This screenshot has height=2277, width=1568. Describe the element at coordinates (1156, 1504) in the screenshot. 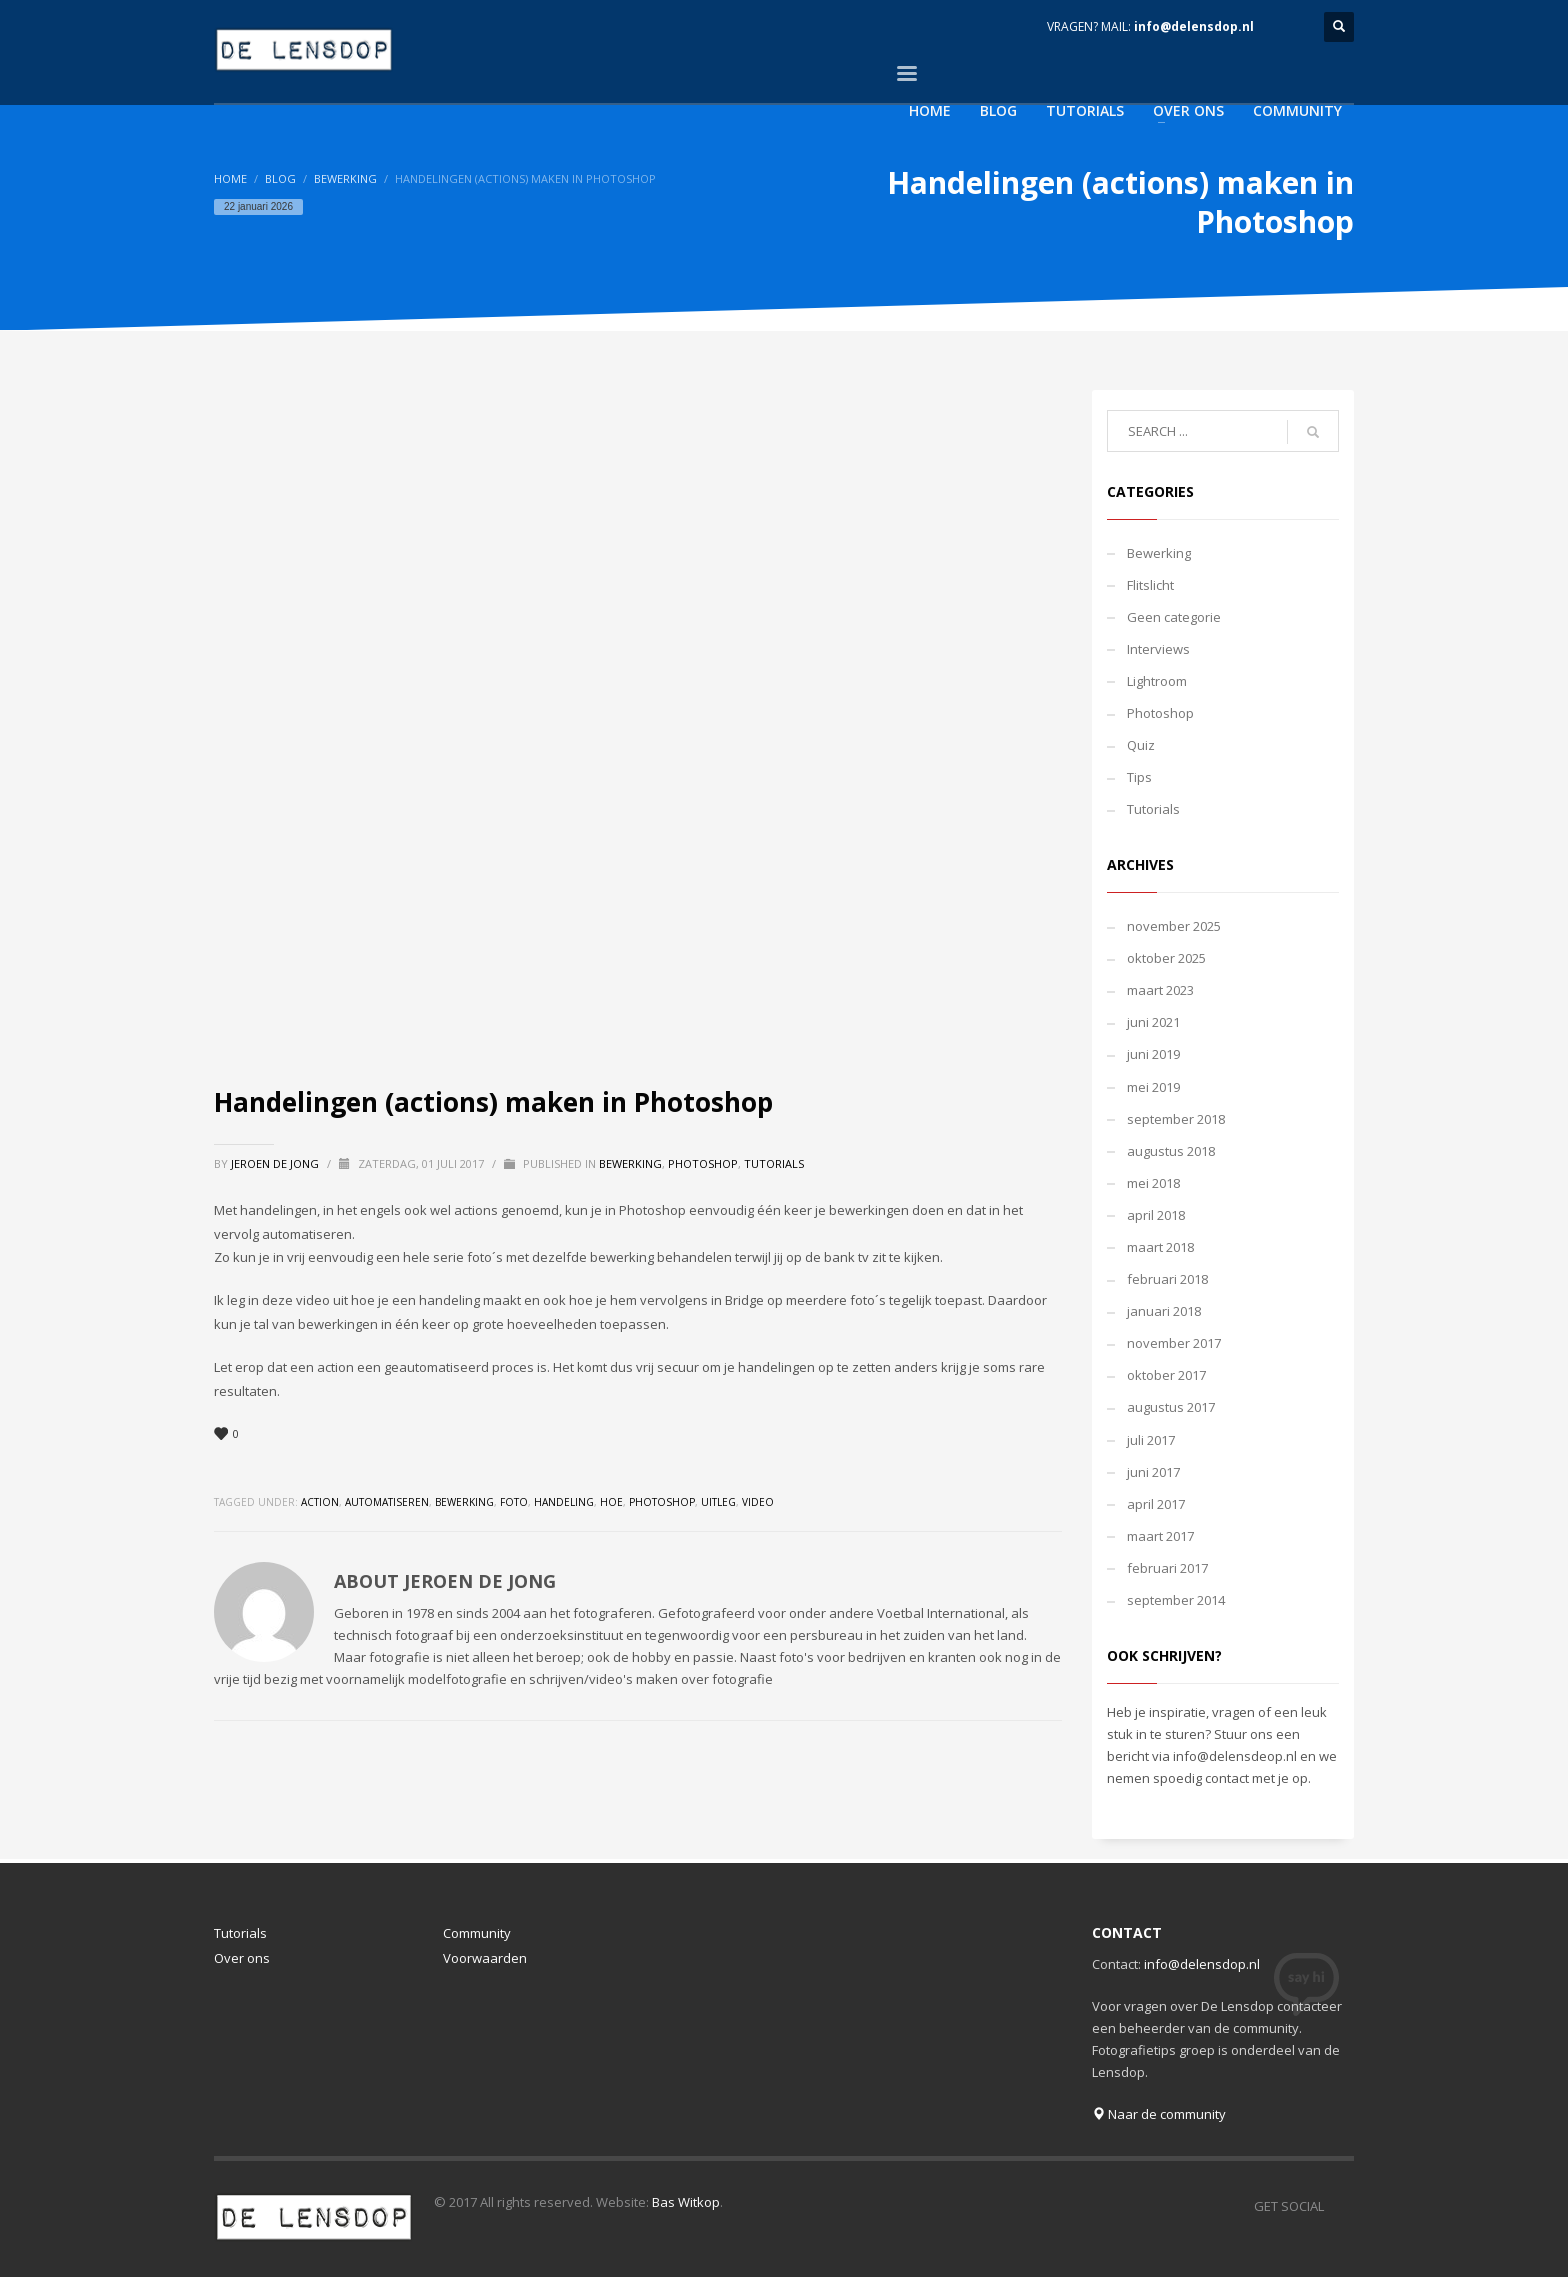

I see `april 2017` at that location.